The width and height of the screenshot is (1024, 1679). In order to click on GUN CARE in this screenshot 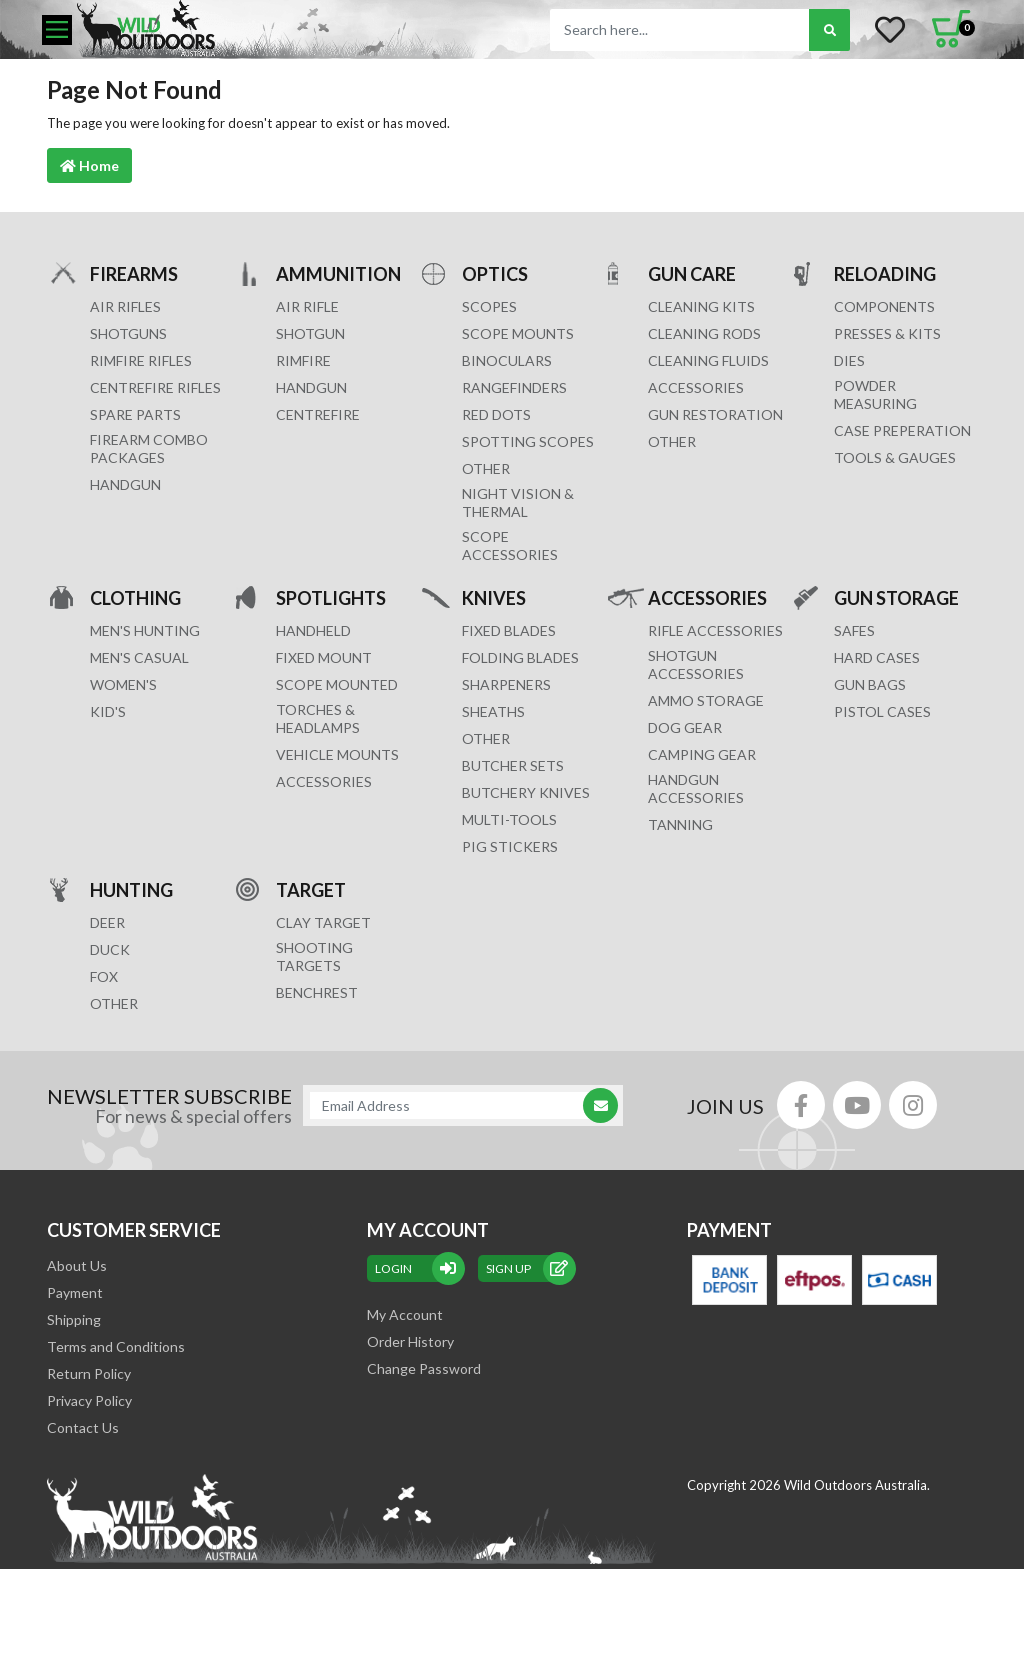, I will do `click(692, 273)`.